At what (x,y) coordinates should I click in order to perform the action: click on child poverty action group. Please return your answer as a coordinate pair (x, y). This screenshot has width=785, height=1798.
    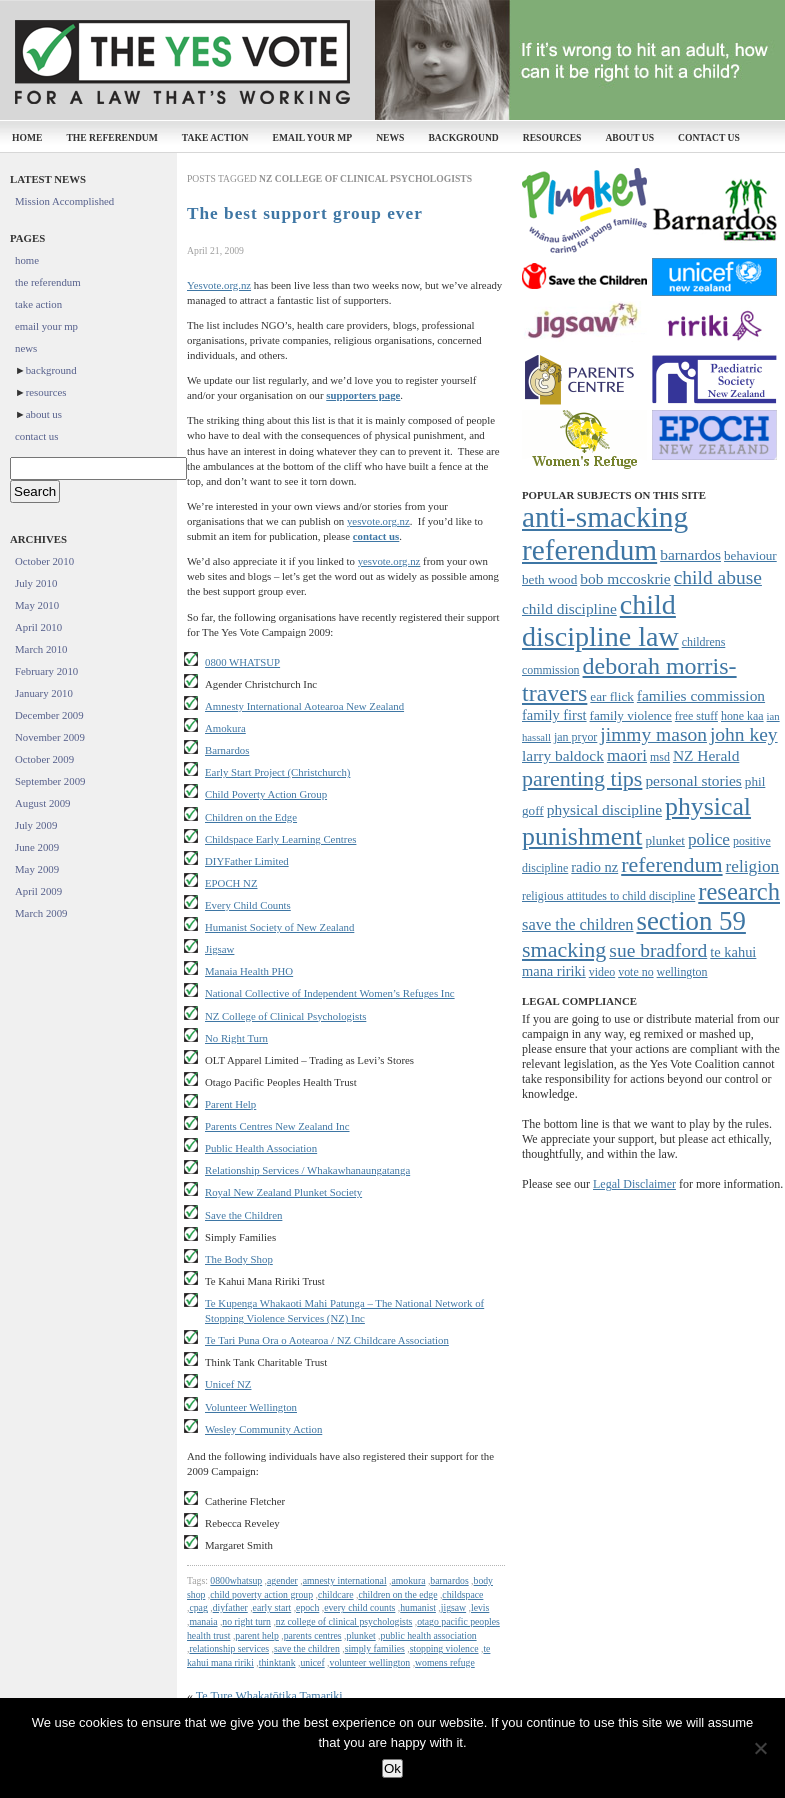
    Looking at the image, I should click on (261, 1594).